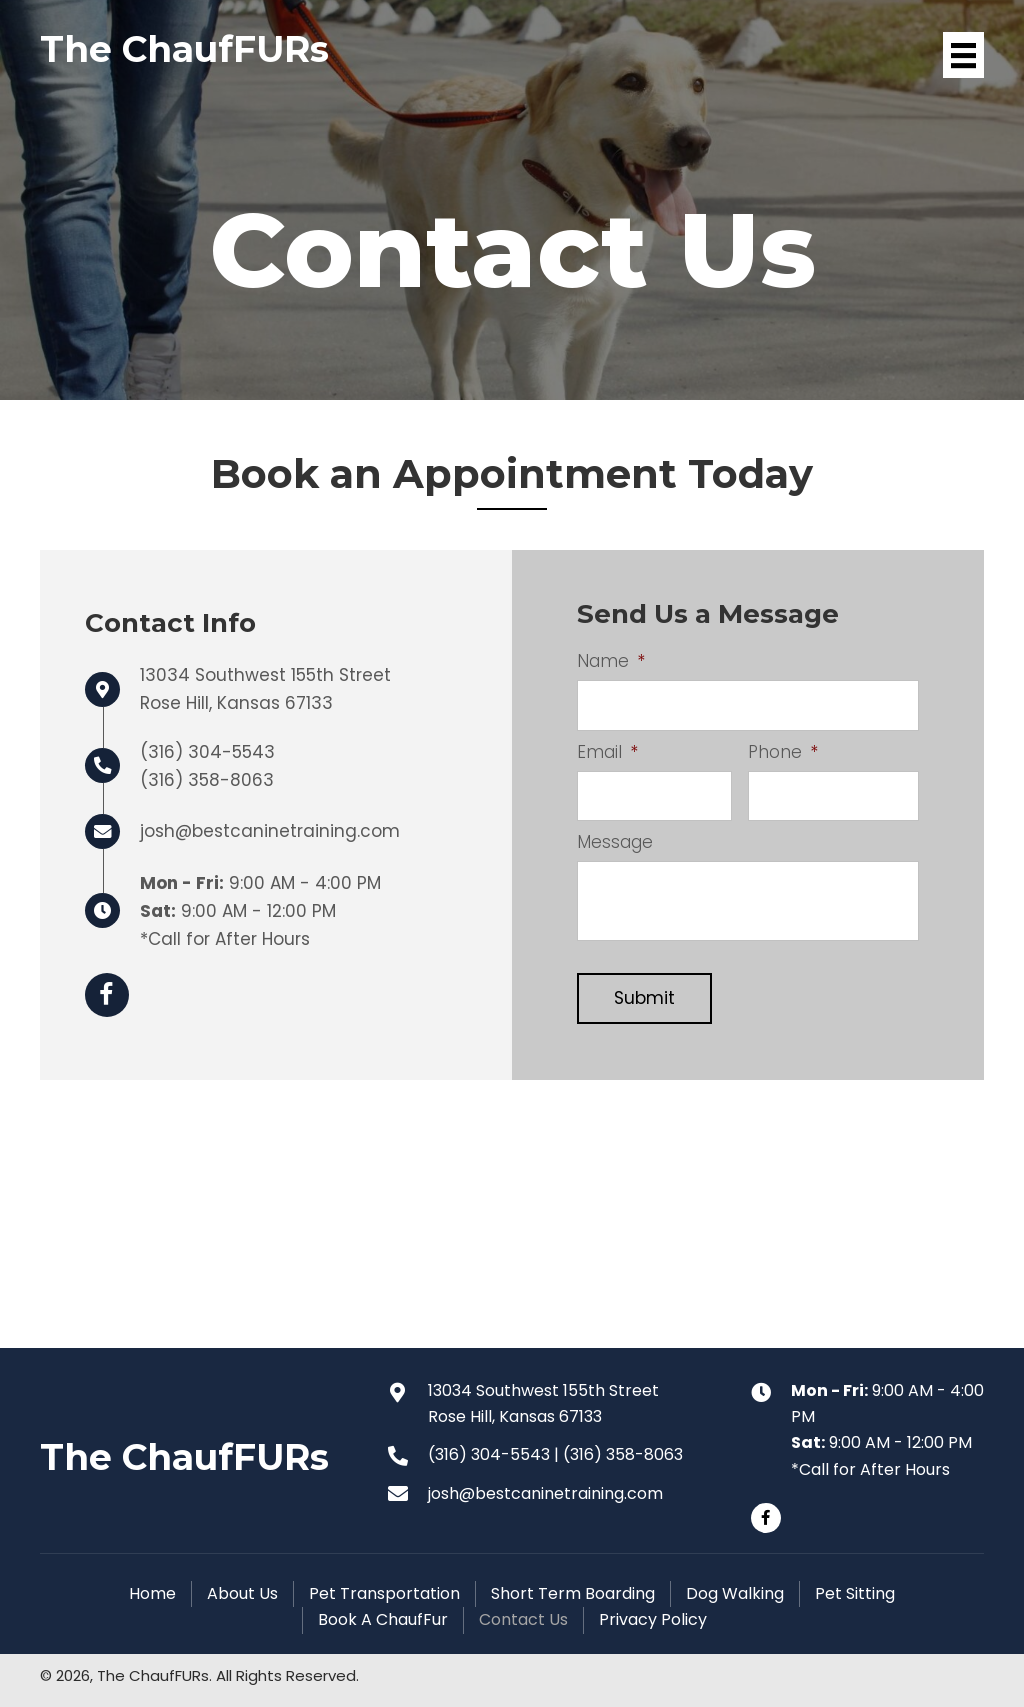 This screenshot has height=1707, width=1024. Describe the element at coordinates (152, 1593) in the screenshot. I see `Home` at that location.